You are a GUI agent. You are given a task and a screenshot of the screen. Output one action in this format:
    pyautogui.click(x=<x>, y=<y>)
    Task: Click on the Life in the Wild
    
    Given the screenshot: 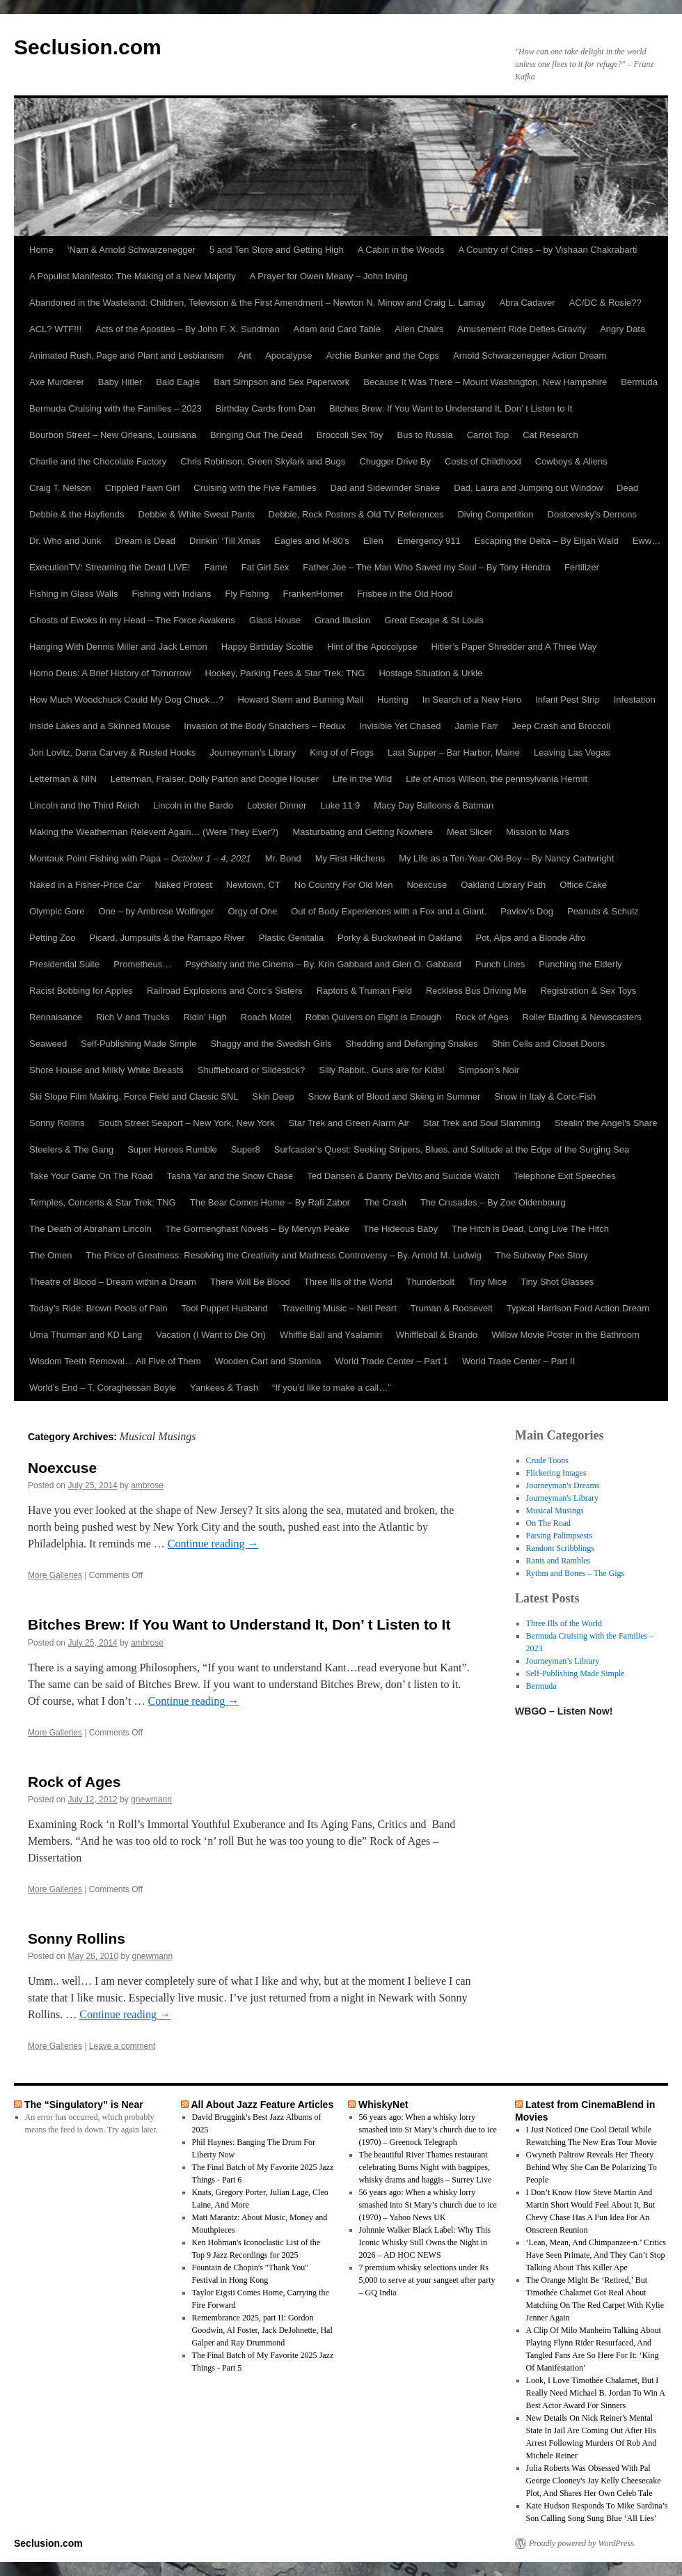 What is the action you would take?
    pyautogui.click(x=362, y=779)
    